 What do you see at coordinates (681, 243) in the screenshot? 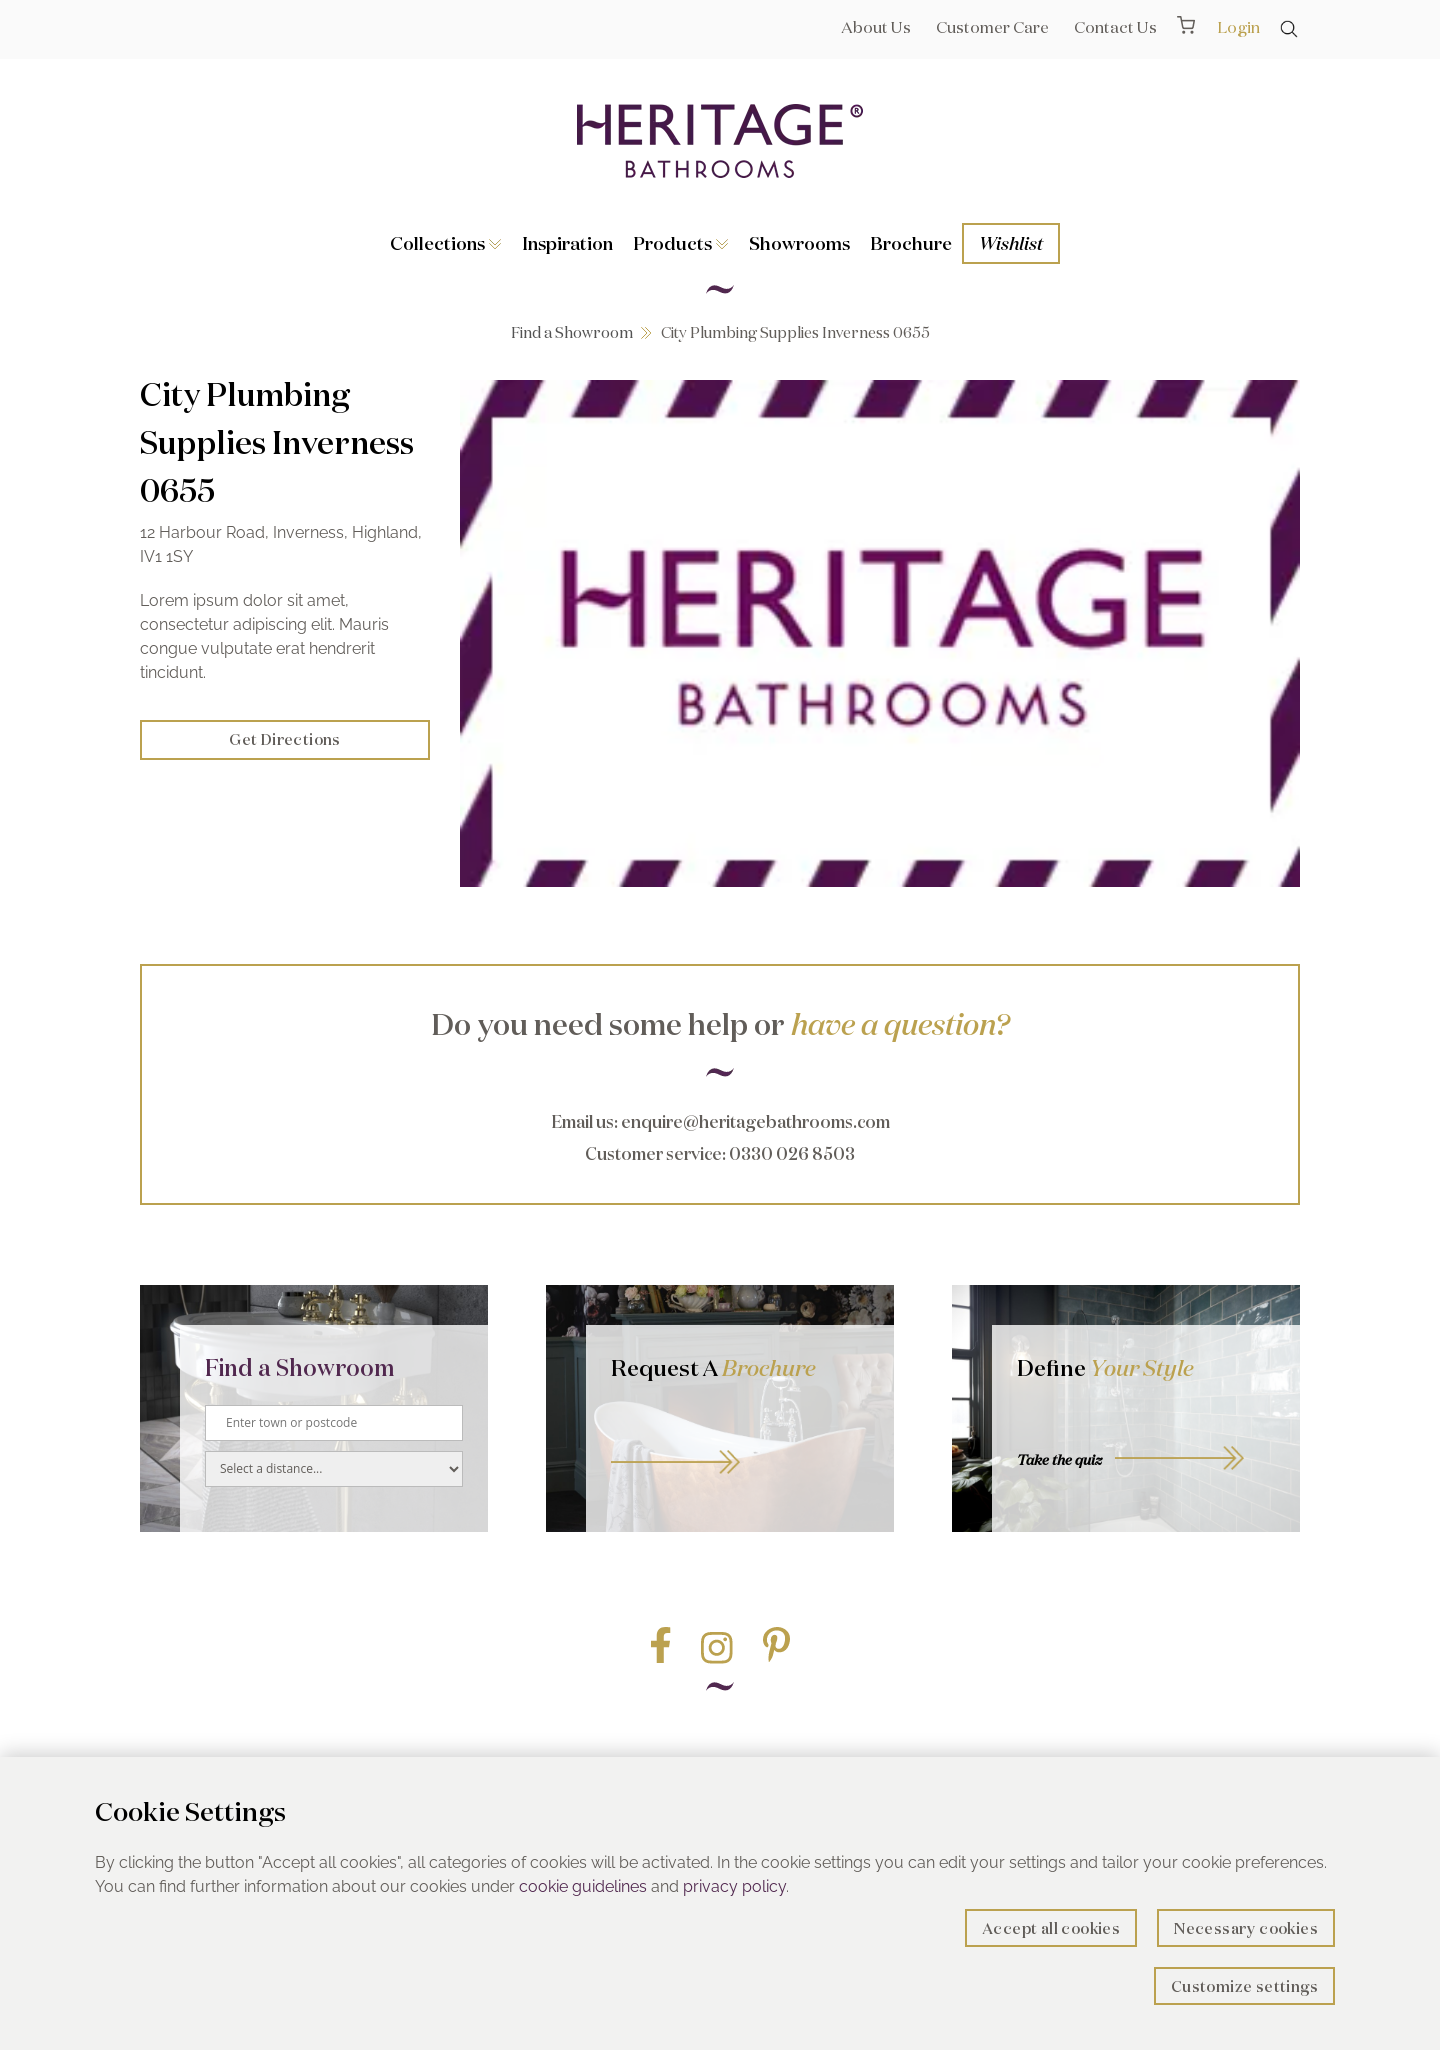
I see `Products` at bounding box center [681, 243].